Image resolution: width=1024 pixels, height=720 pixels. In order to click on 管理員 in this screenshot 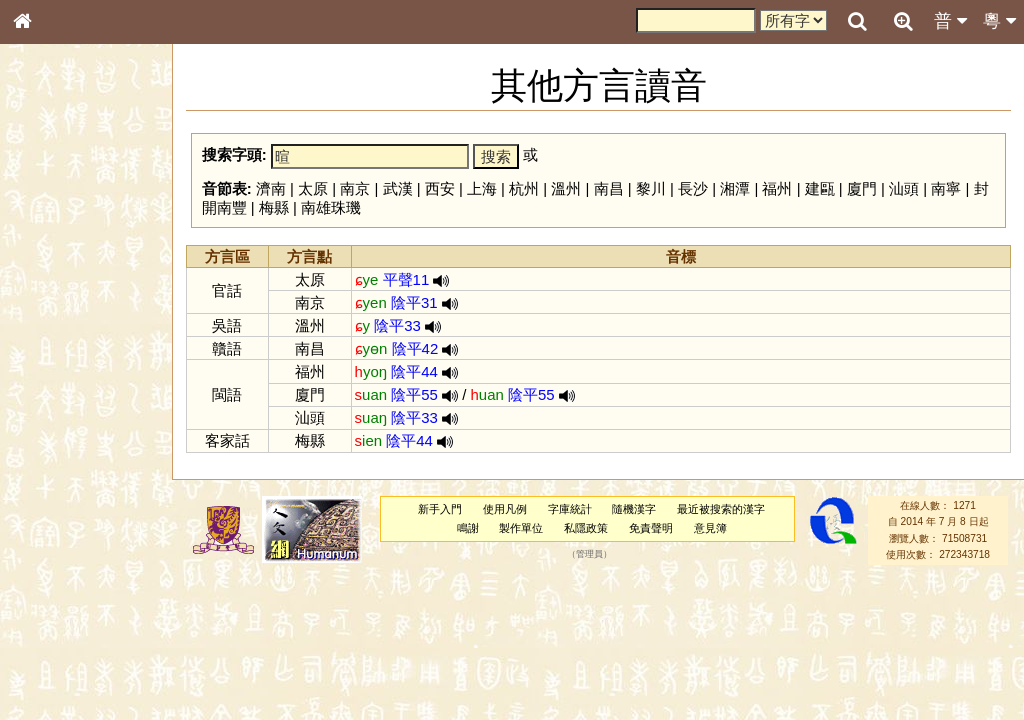, I will do `click(589, 555)`.